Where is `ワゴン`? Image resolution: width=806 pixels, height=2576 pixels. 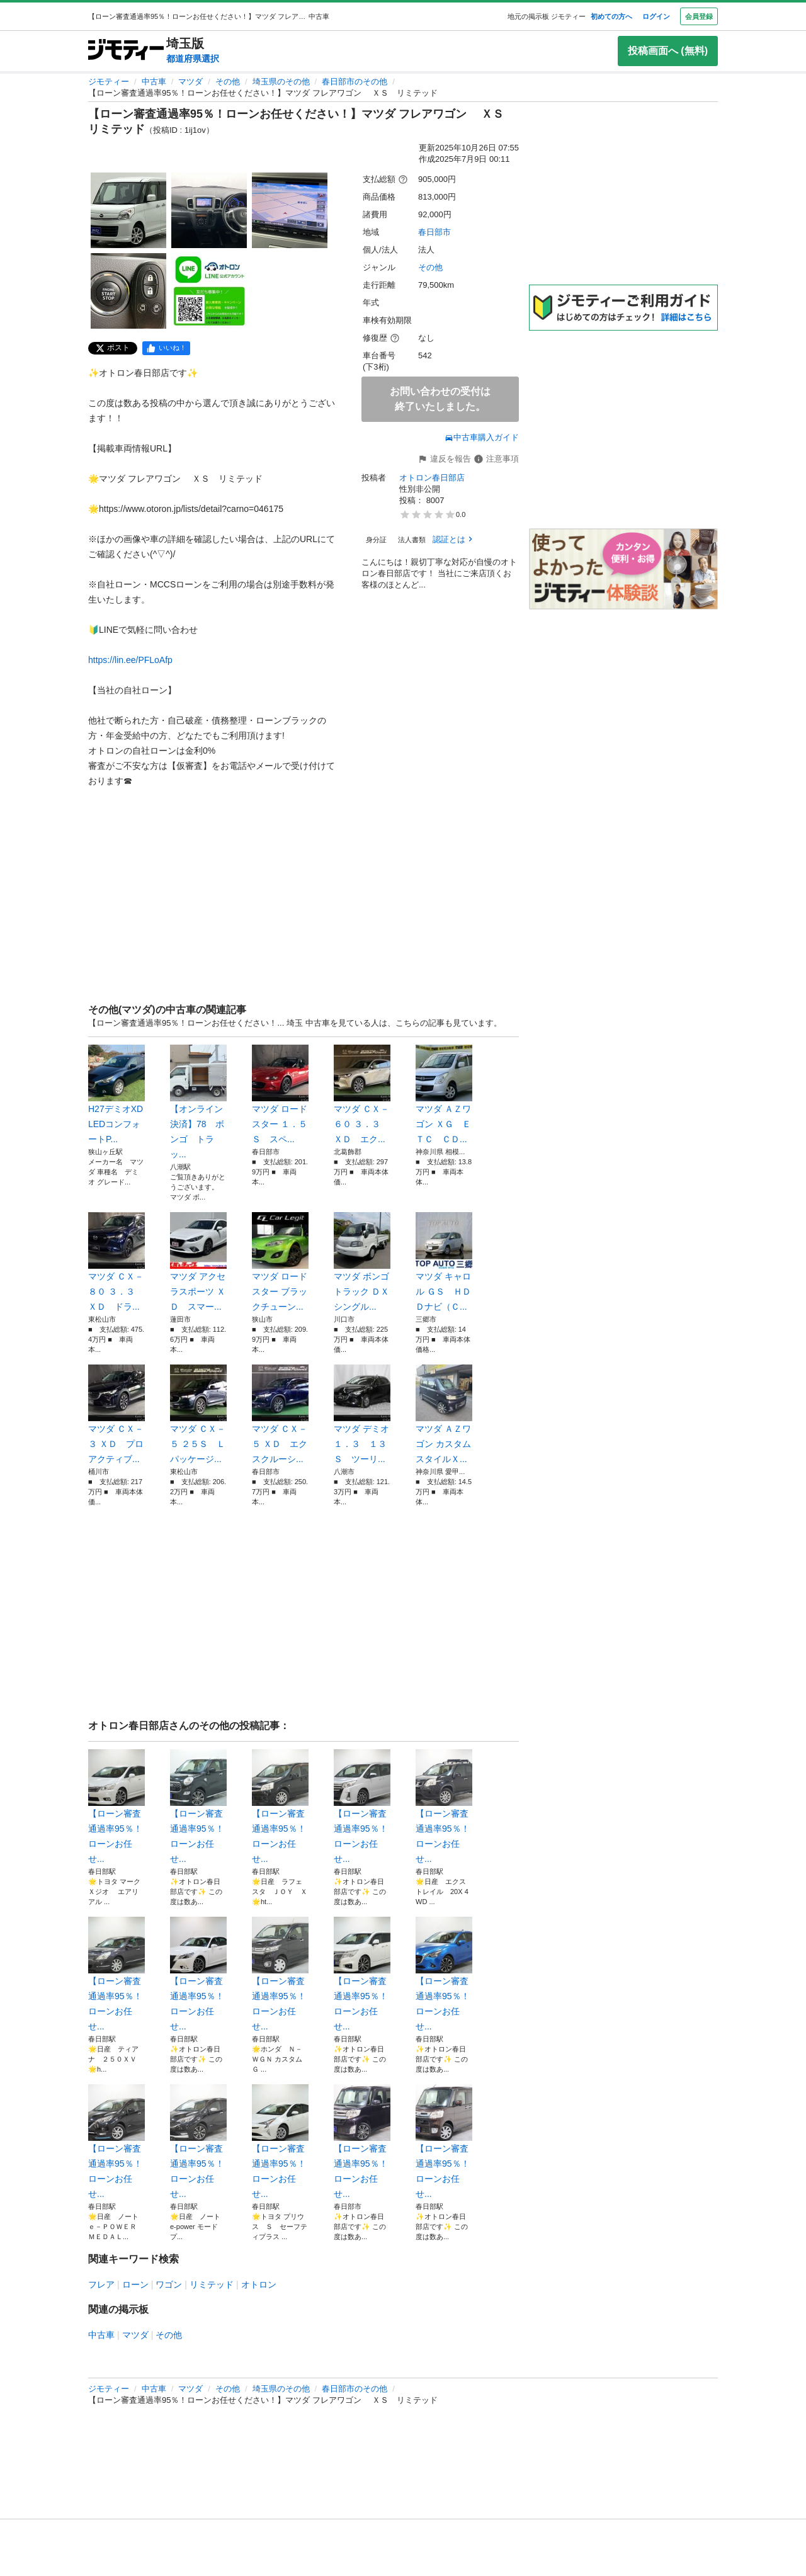
ワゴン is located at coordinates (169, 2284).